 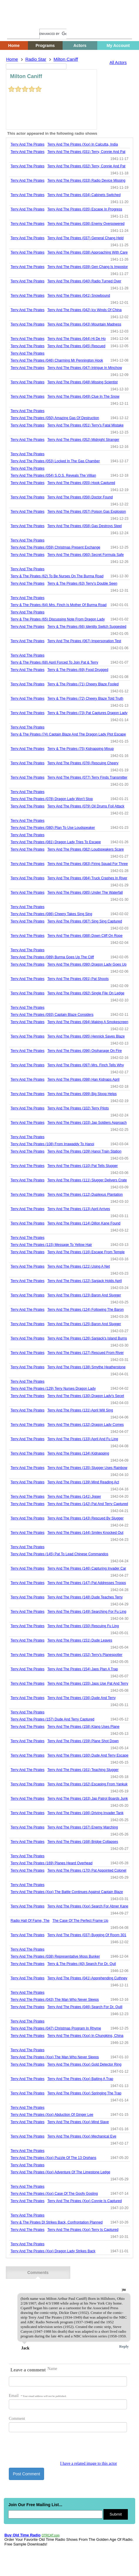 I want to click on terry and the pirates (131) april will sing, so click(x=80, y=1410).